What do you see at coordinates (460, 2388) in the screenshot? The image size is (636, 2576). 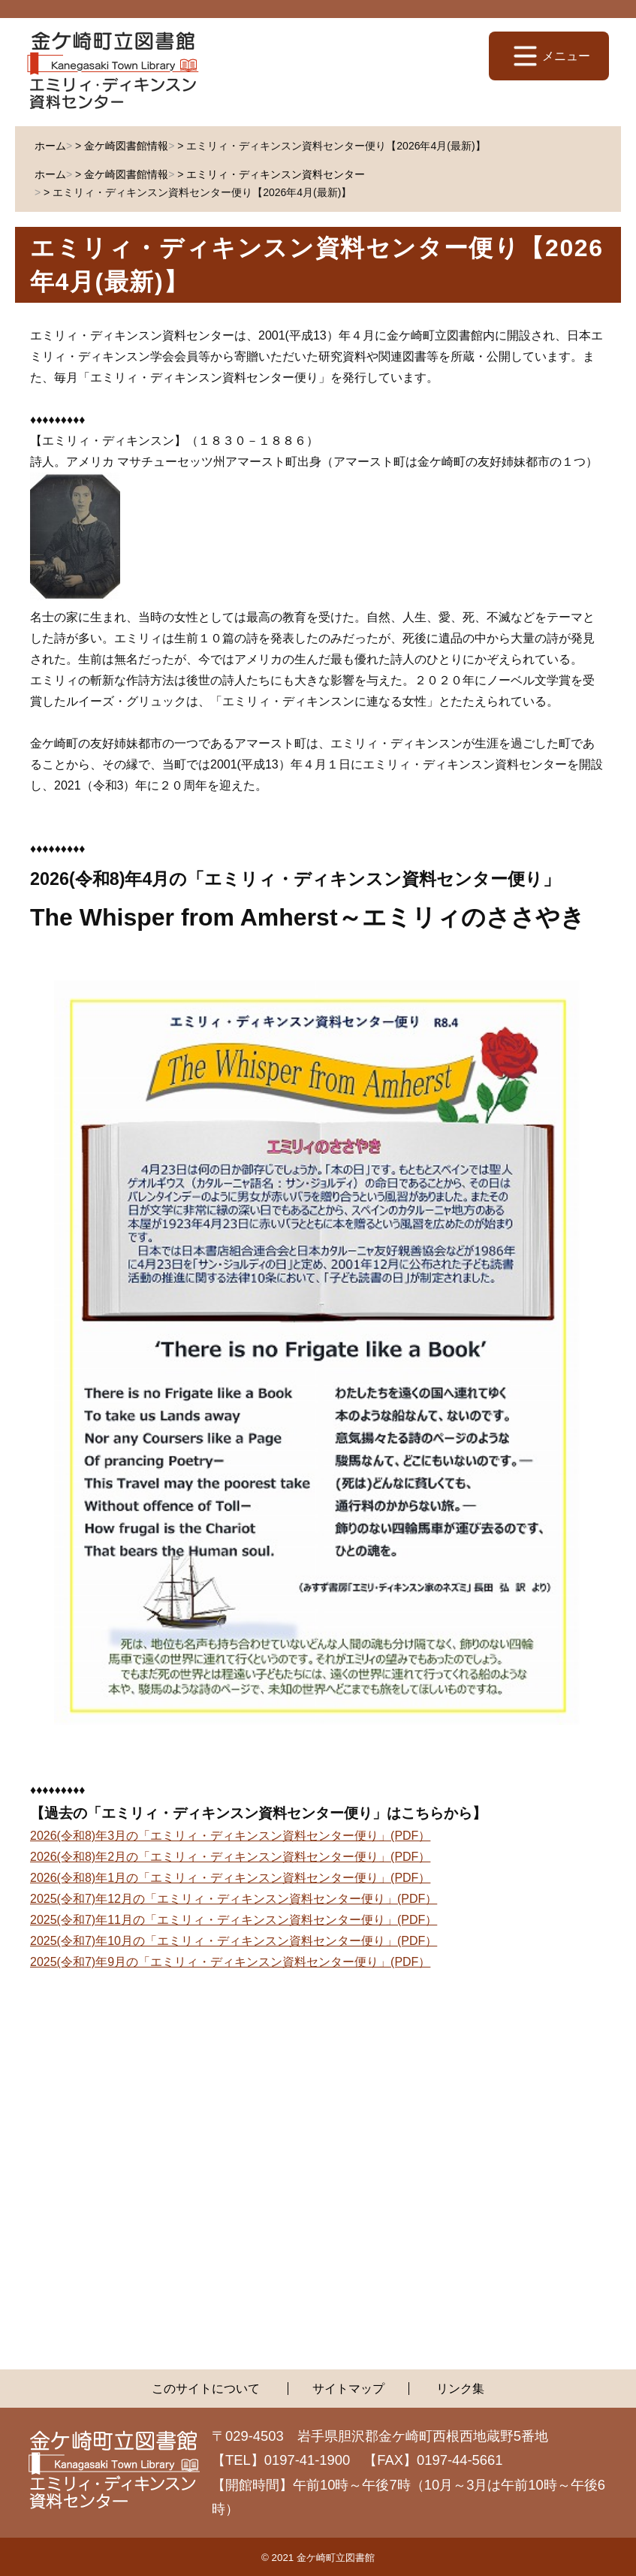 I see `リンク集` at bounding box center [460, 2388].